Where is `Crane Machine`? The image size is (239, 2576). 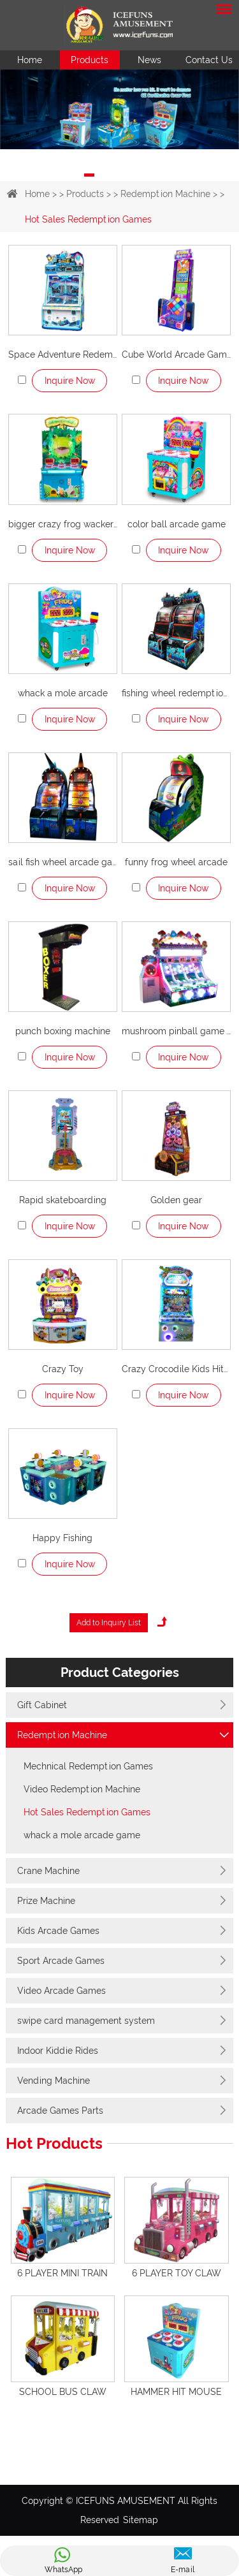
Crane Machine is located at coordinates (48, 1871).